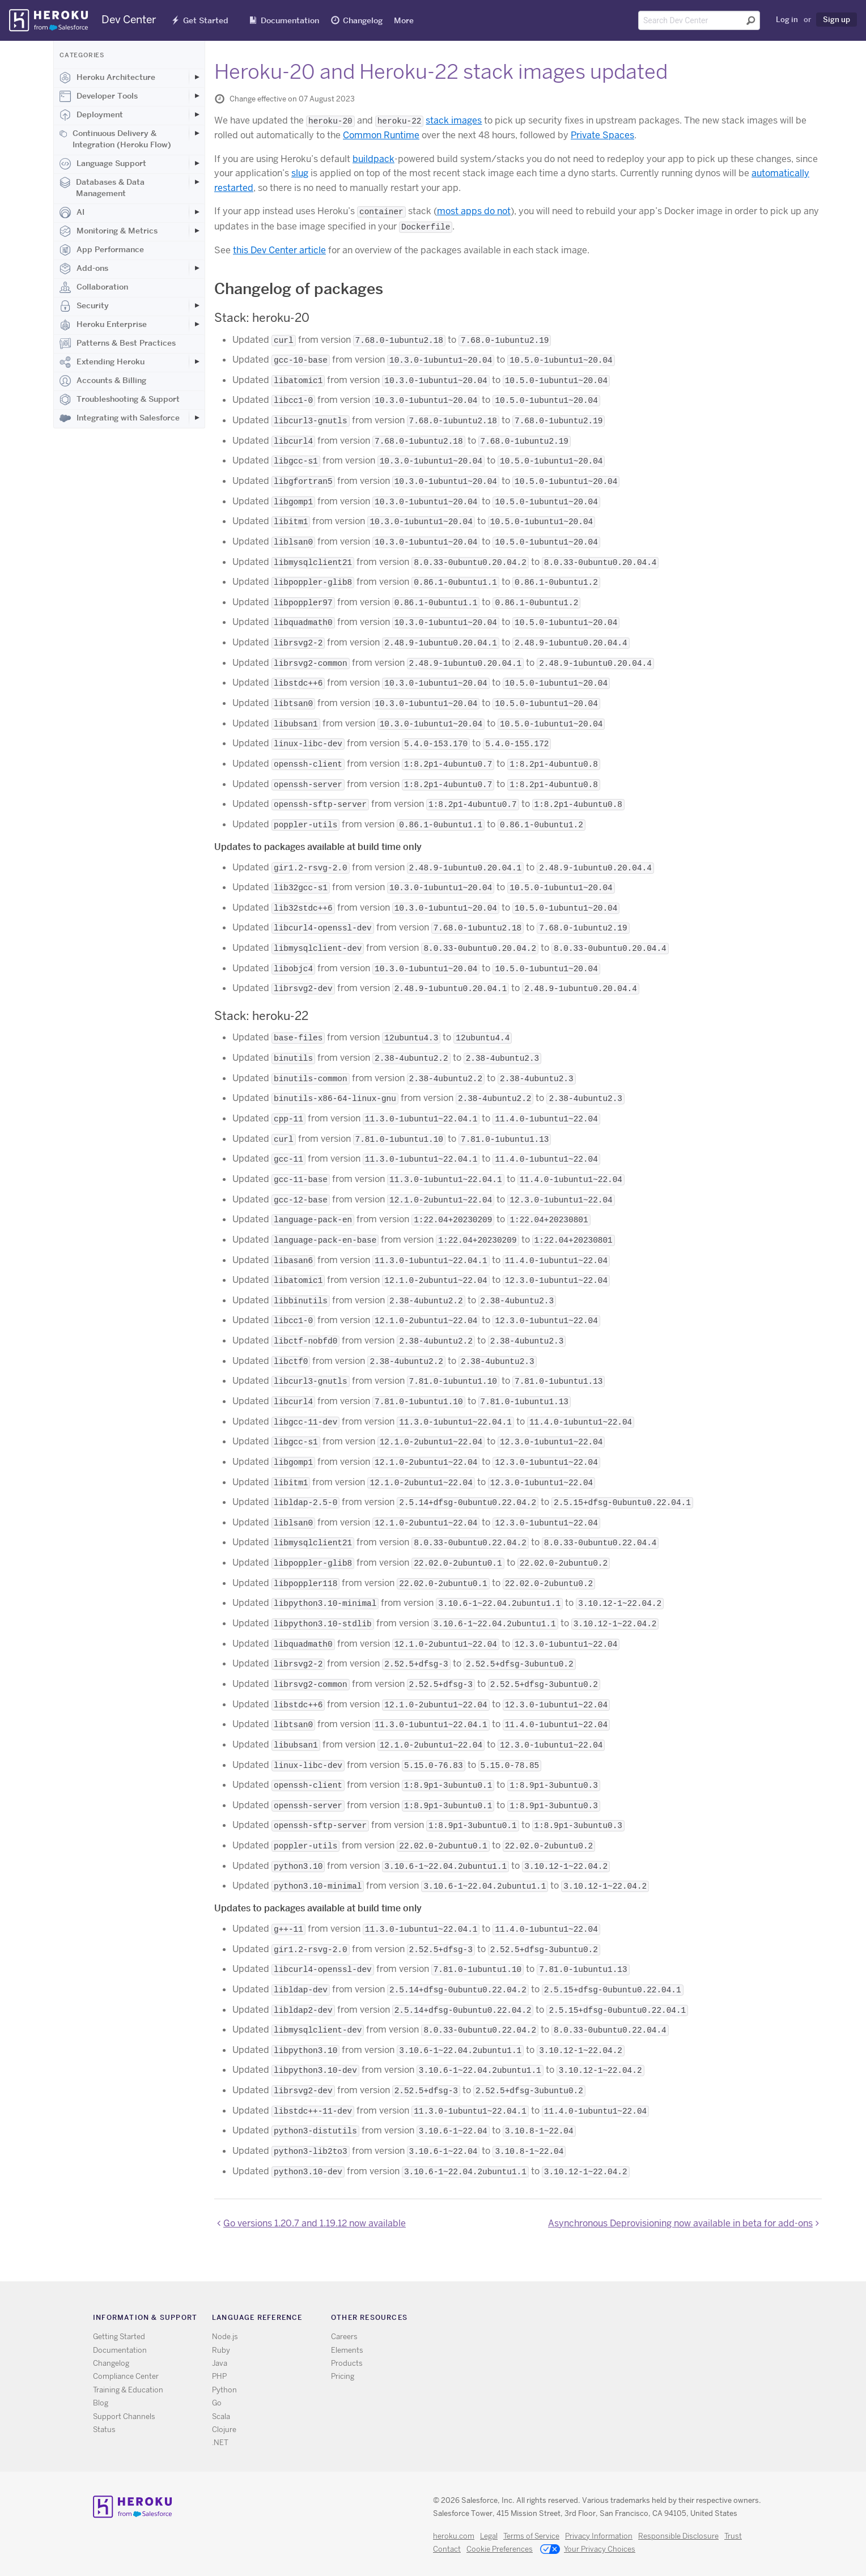 This screenshot has height=2576, width=866. Describe the element at coordinates (489, 2536) in the screenshot. I see `Legal` at that location.